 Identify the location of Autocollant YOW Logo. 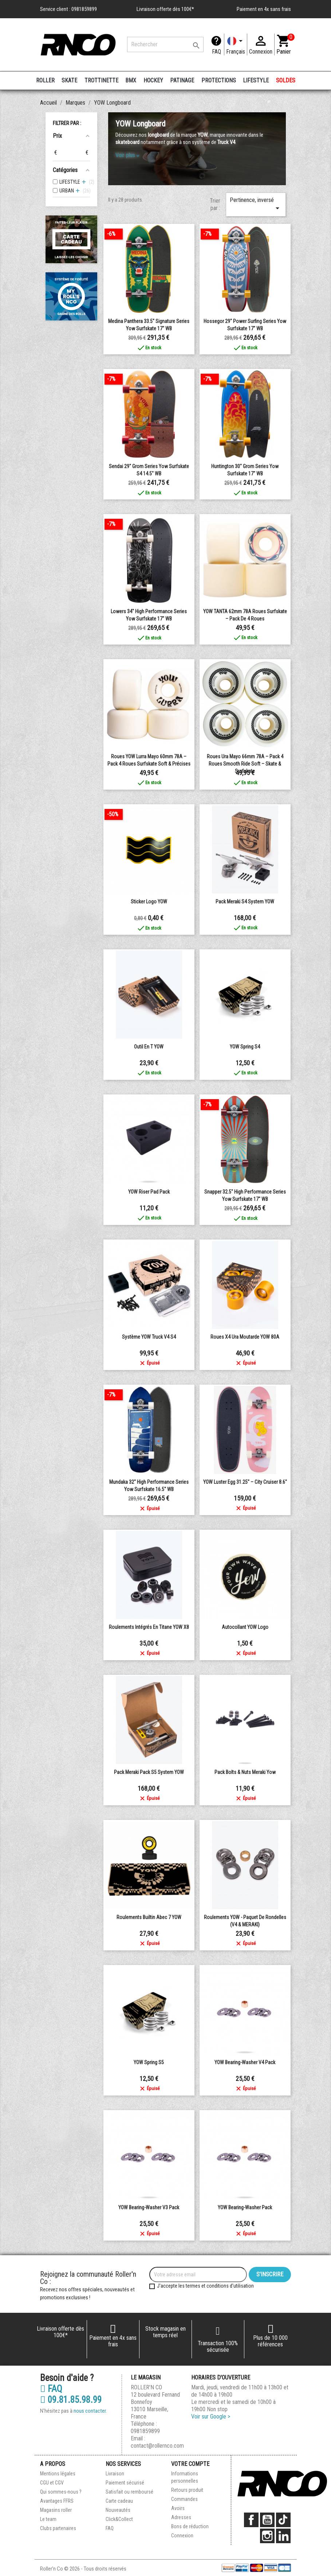
(245, 1627).